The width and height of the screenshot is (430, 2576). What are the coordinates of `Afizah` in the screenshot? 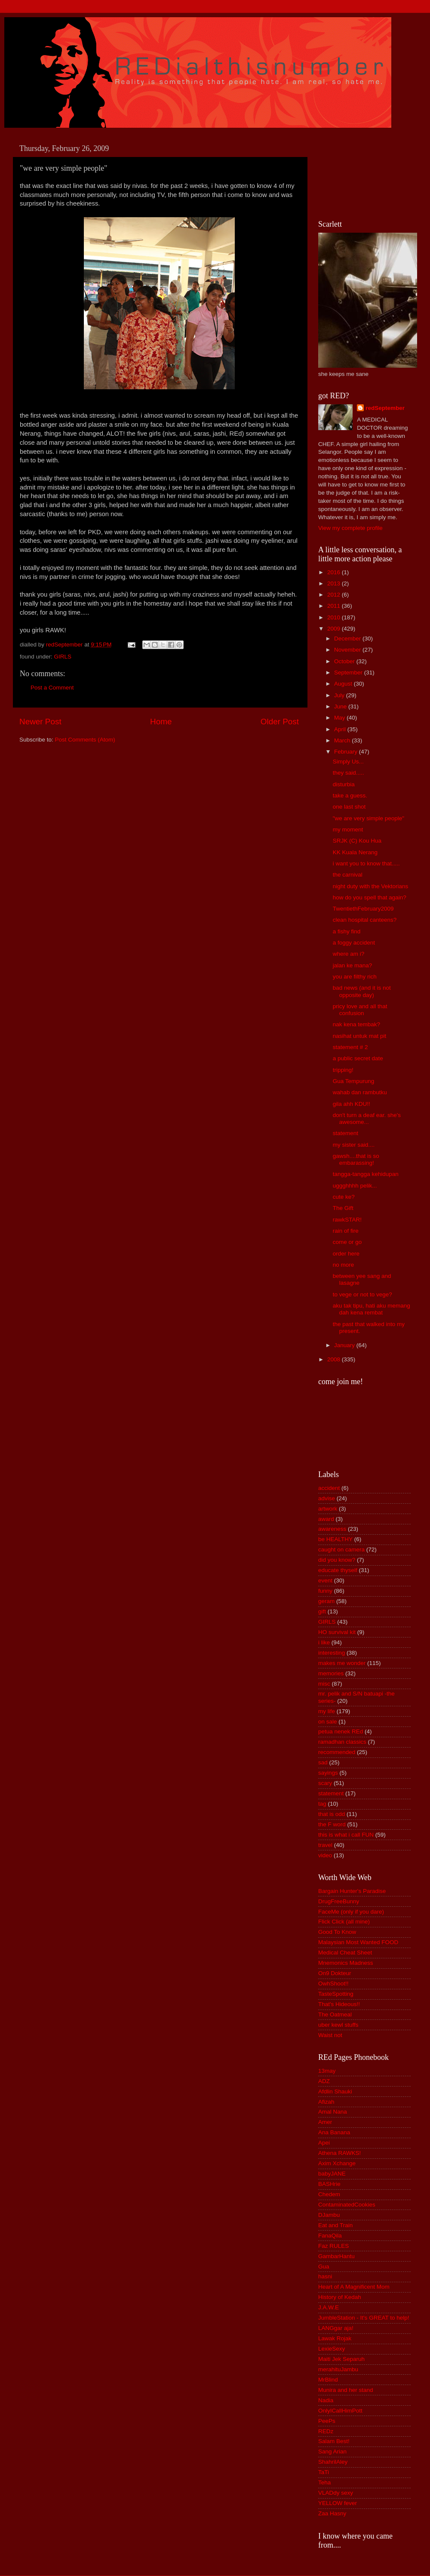 It's located at (326, 2102).